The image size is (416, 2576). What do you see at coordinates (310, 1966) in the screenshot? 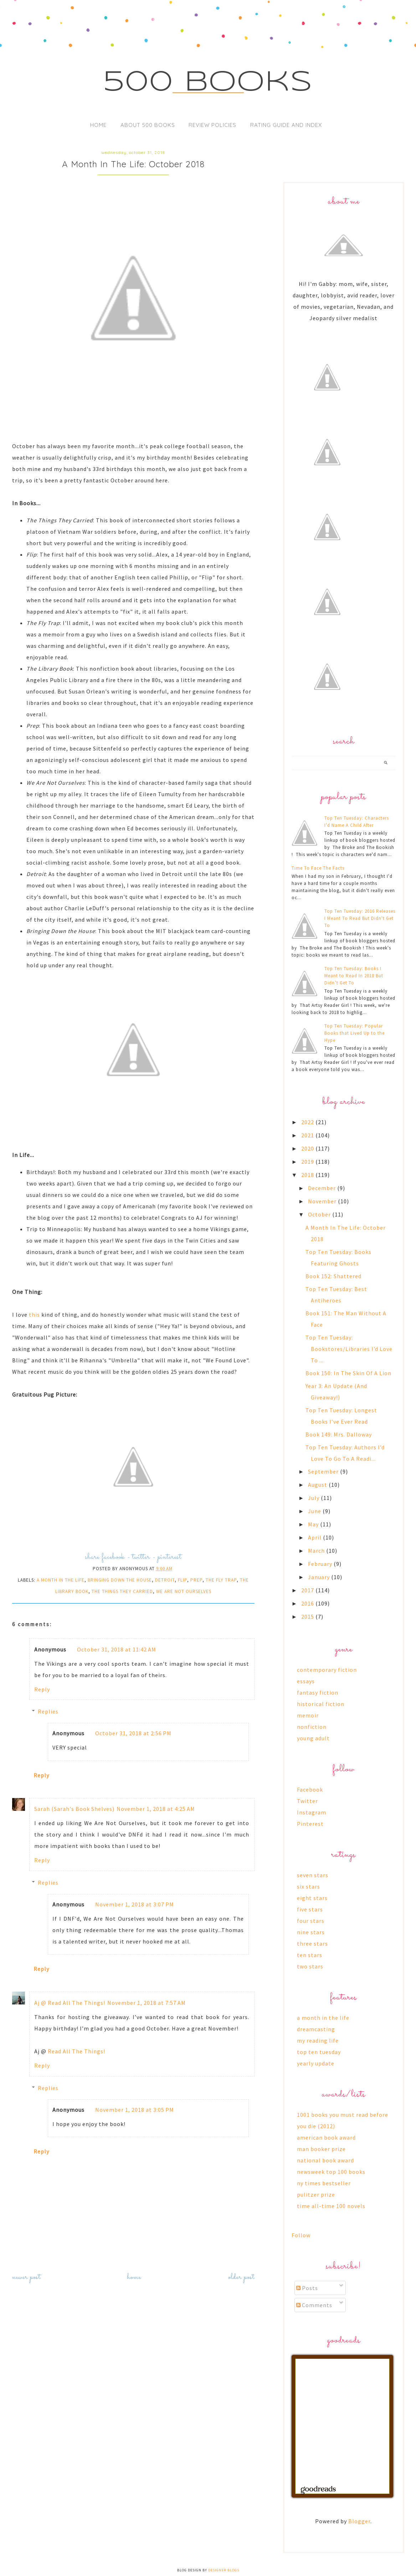
I see `two stars` at bounding box center [310, 1966].